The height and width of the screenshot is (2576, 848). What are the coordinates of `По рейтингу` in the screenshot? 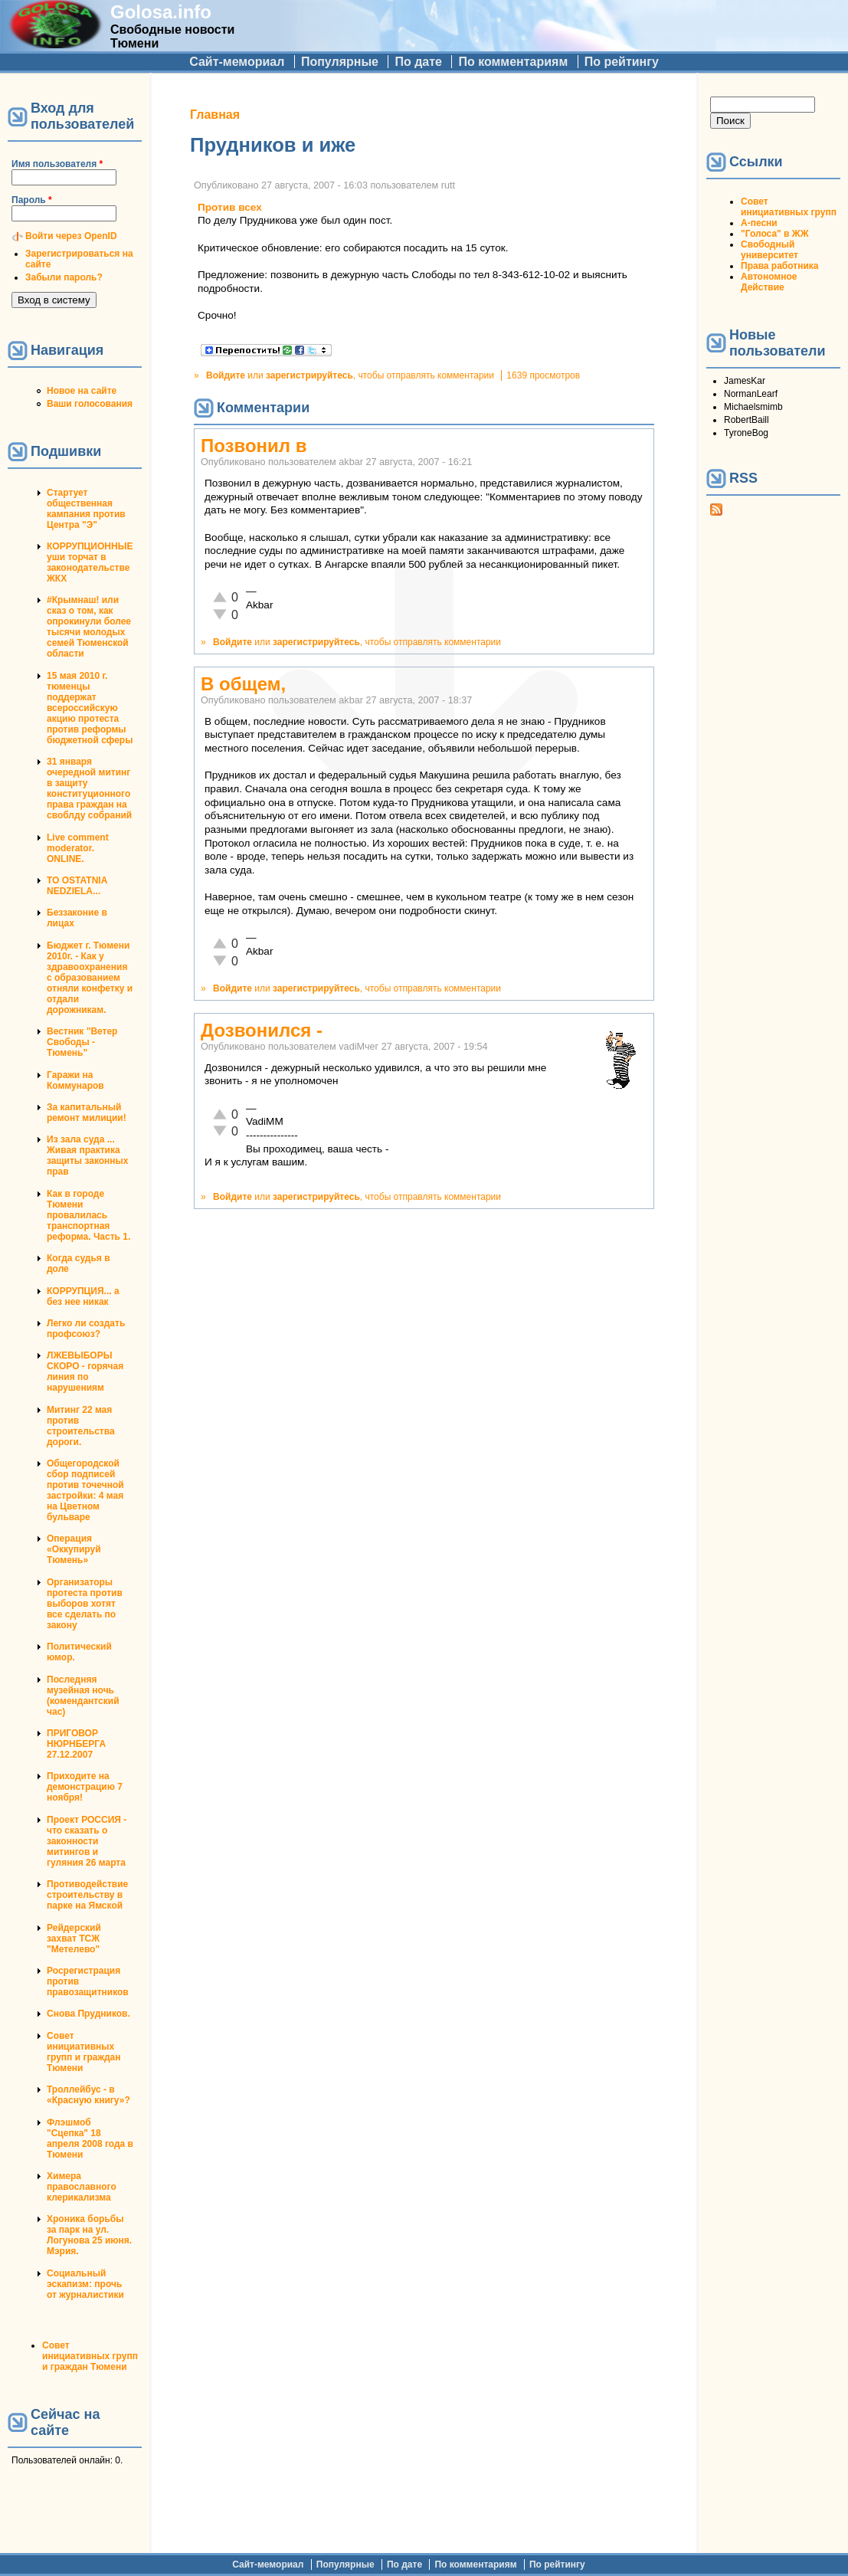 It's located at (621, 61).